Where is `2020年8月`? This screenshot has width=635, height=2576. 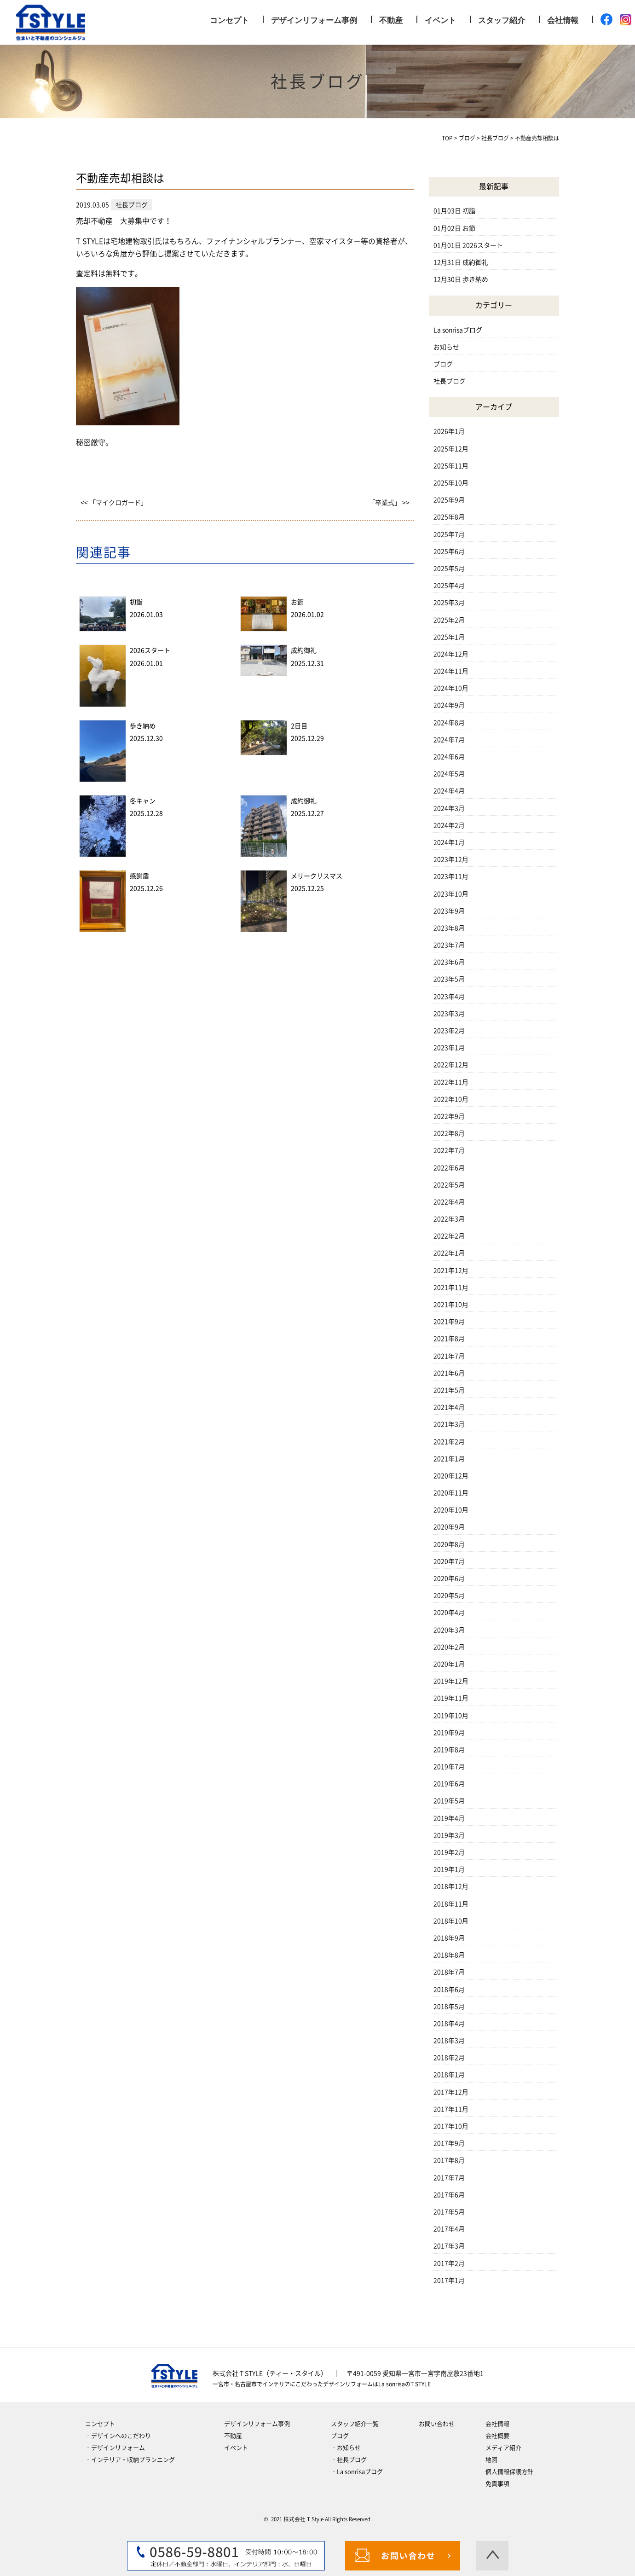 2020年8月 is located at coordinates (449, 1544).